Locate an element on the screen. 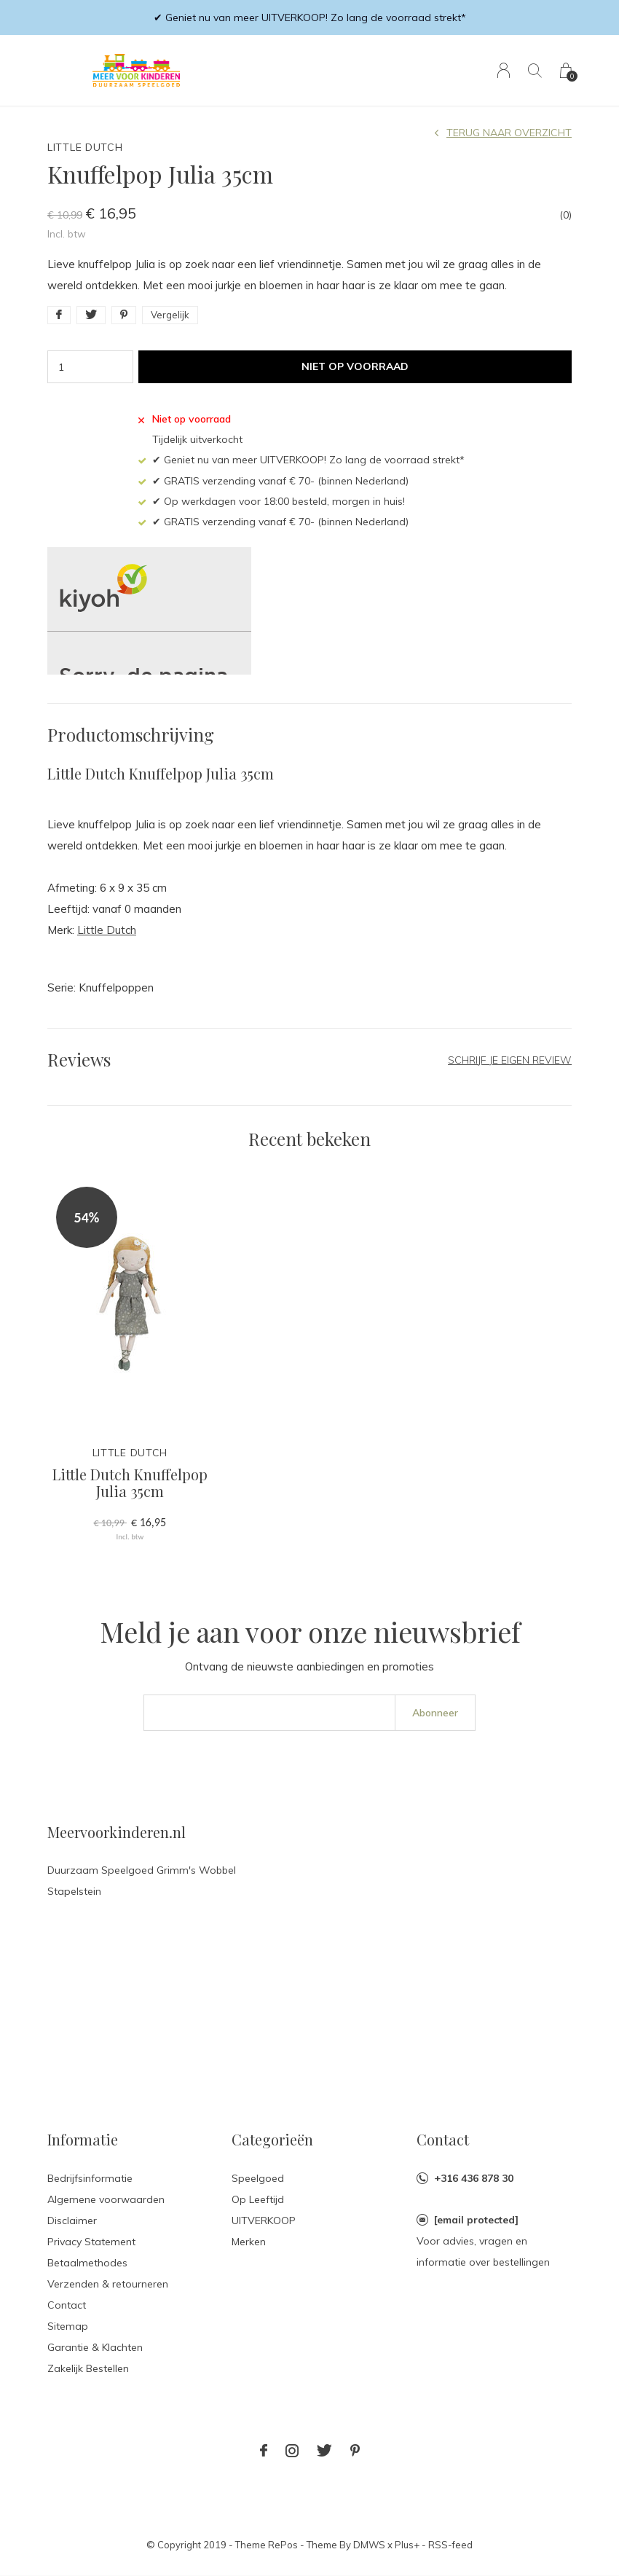 The image size is (619, 2576). Categorieën is located at coordinates (272, 2139).